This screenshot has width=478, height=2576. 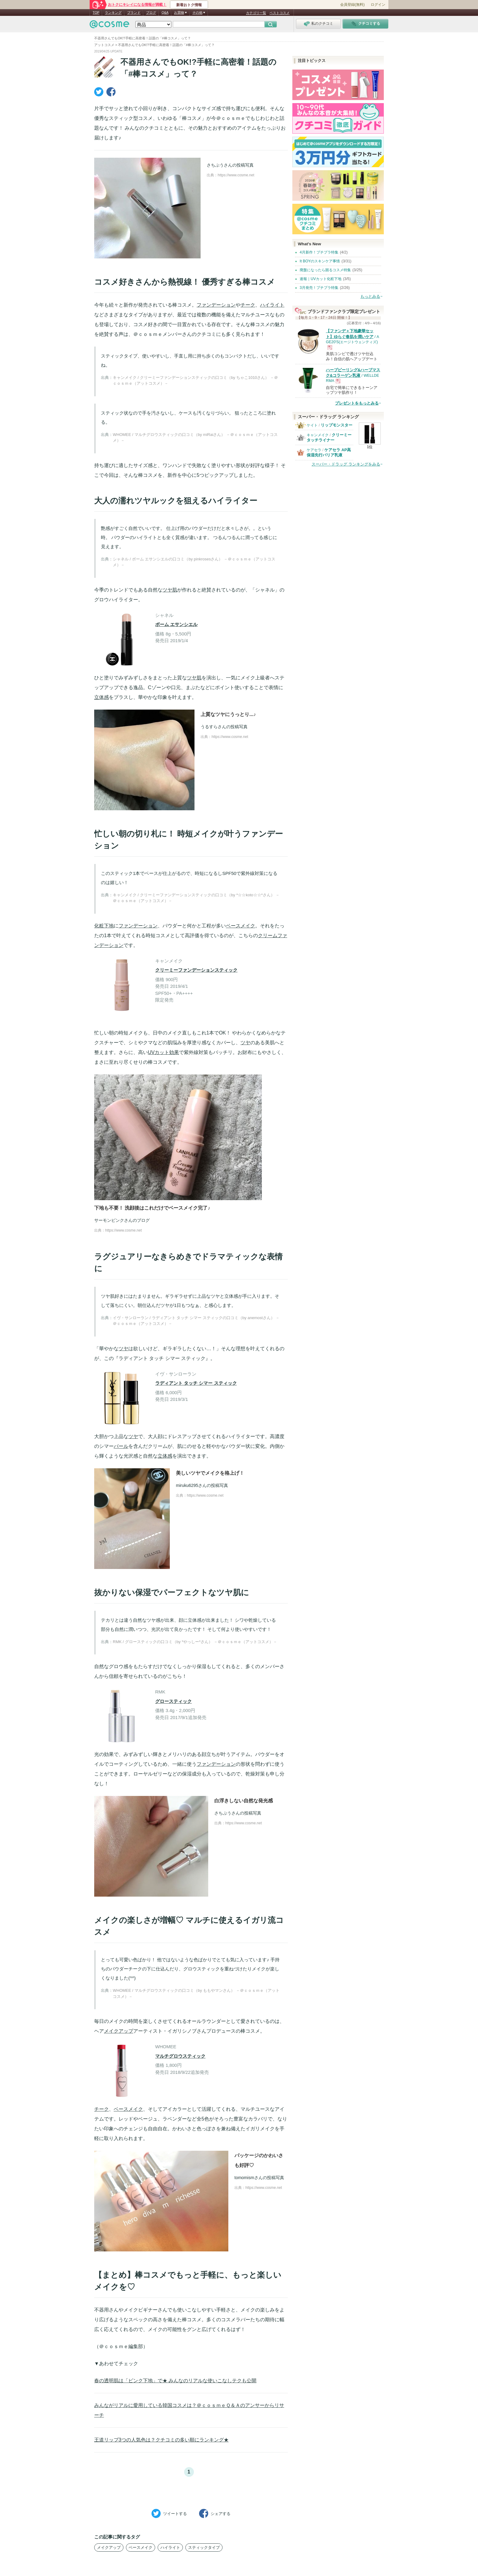 What do you see at coordinates (101, 697) in the screenshot?
I see `立体感` at bounding box center [101, 697].